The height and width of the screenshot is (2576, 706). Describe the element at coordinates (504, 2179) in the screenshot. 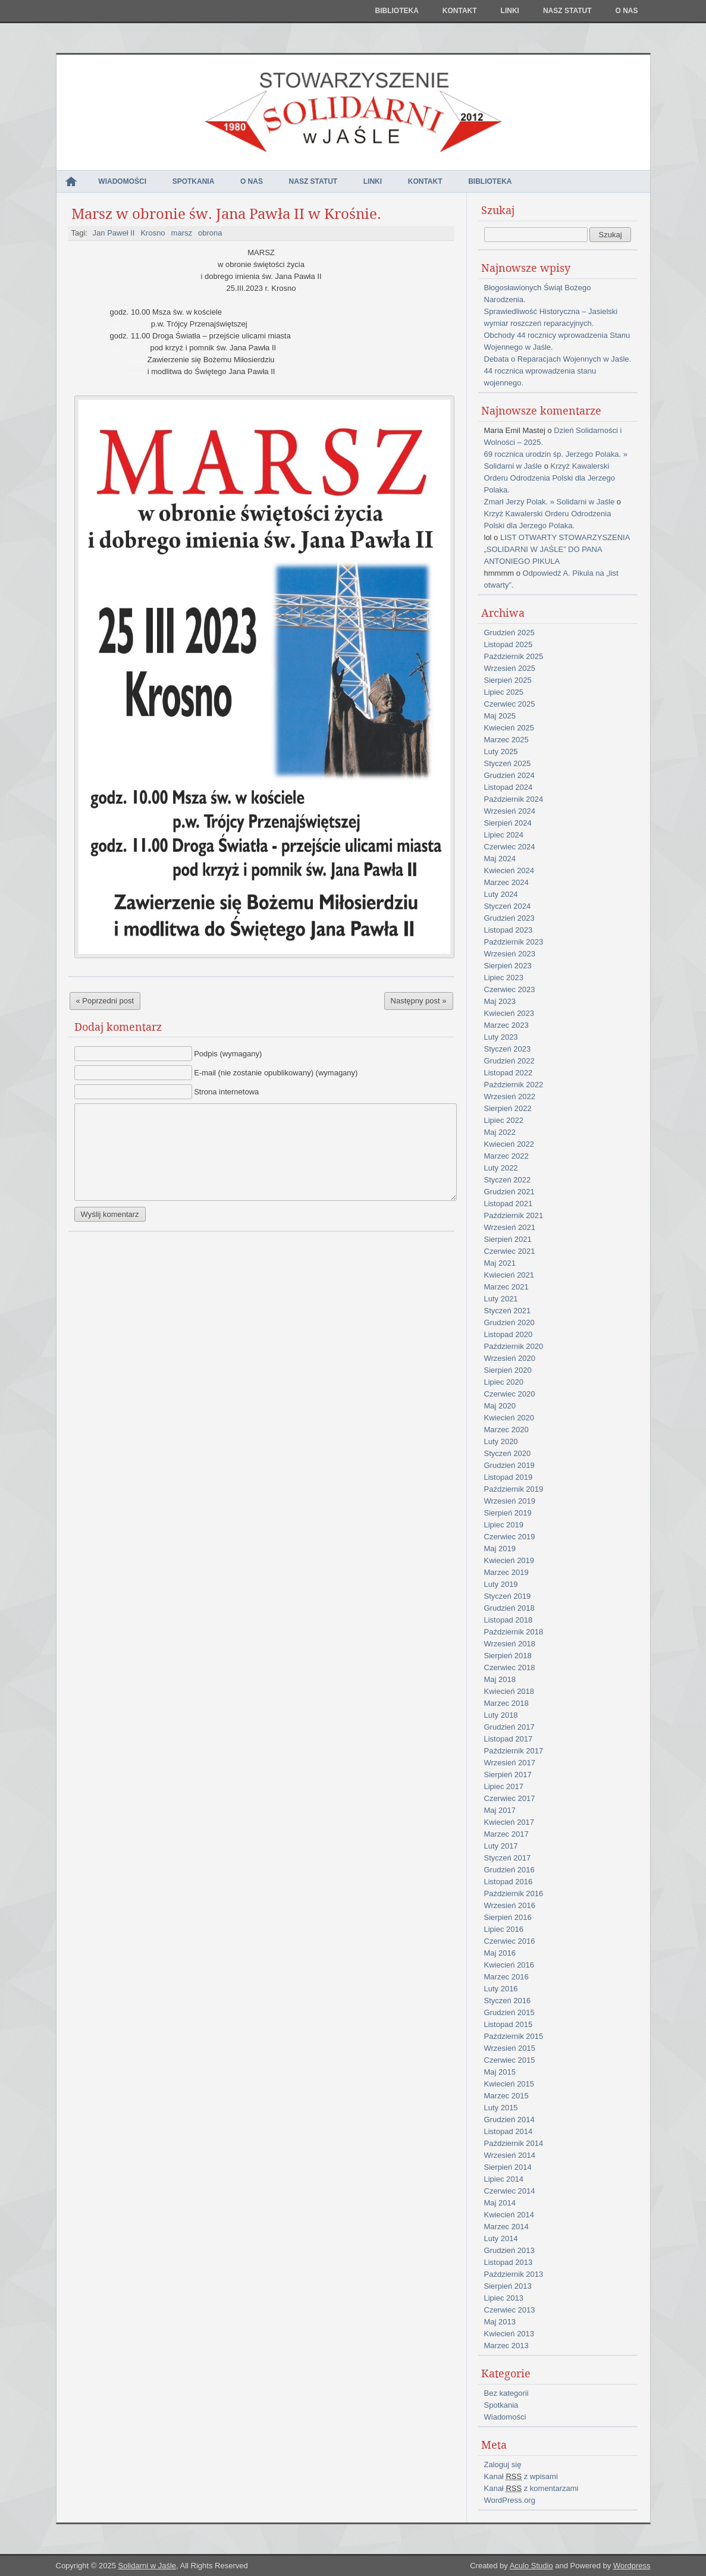

I see `Lipiec 2014` at that location.